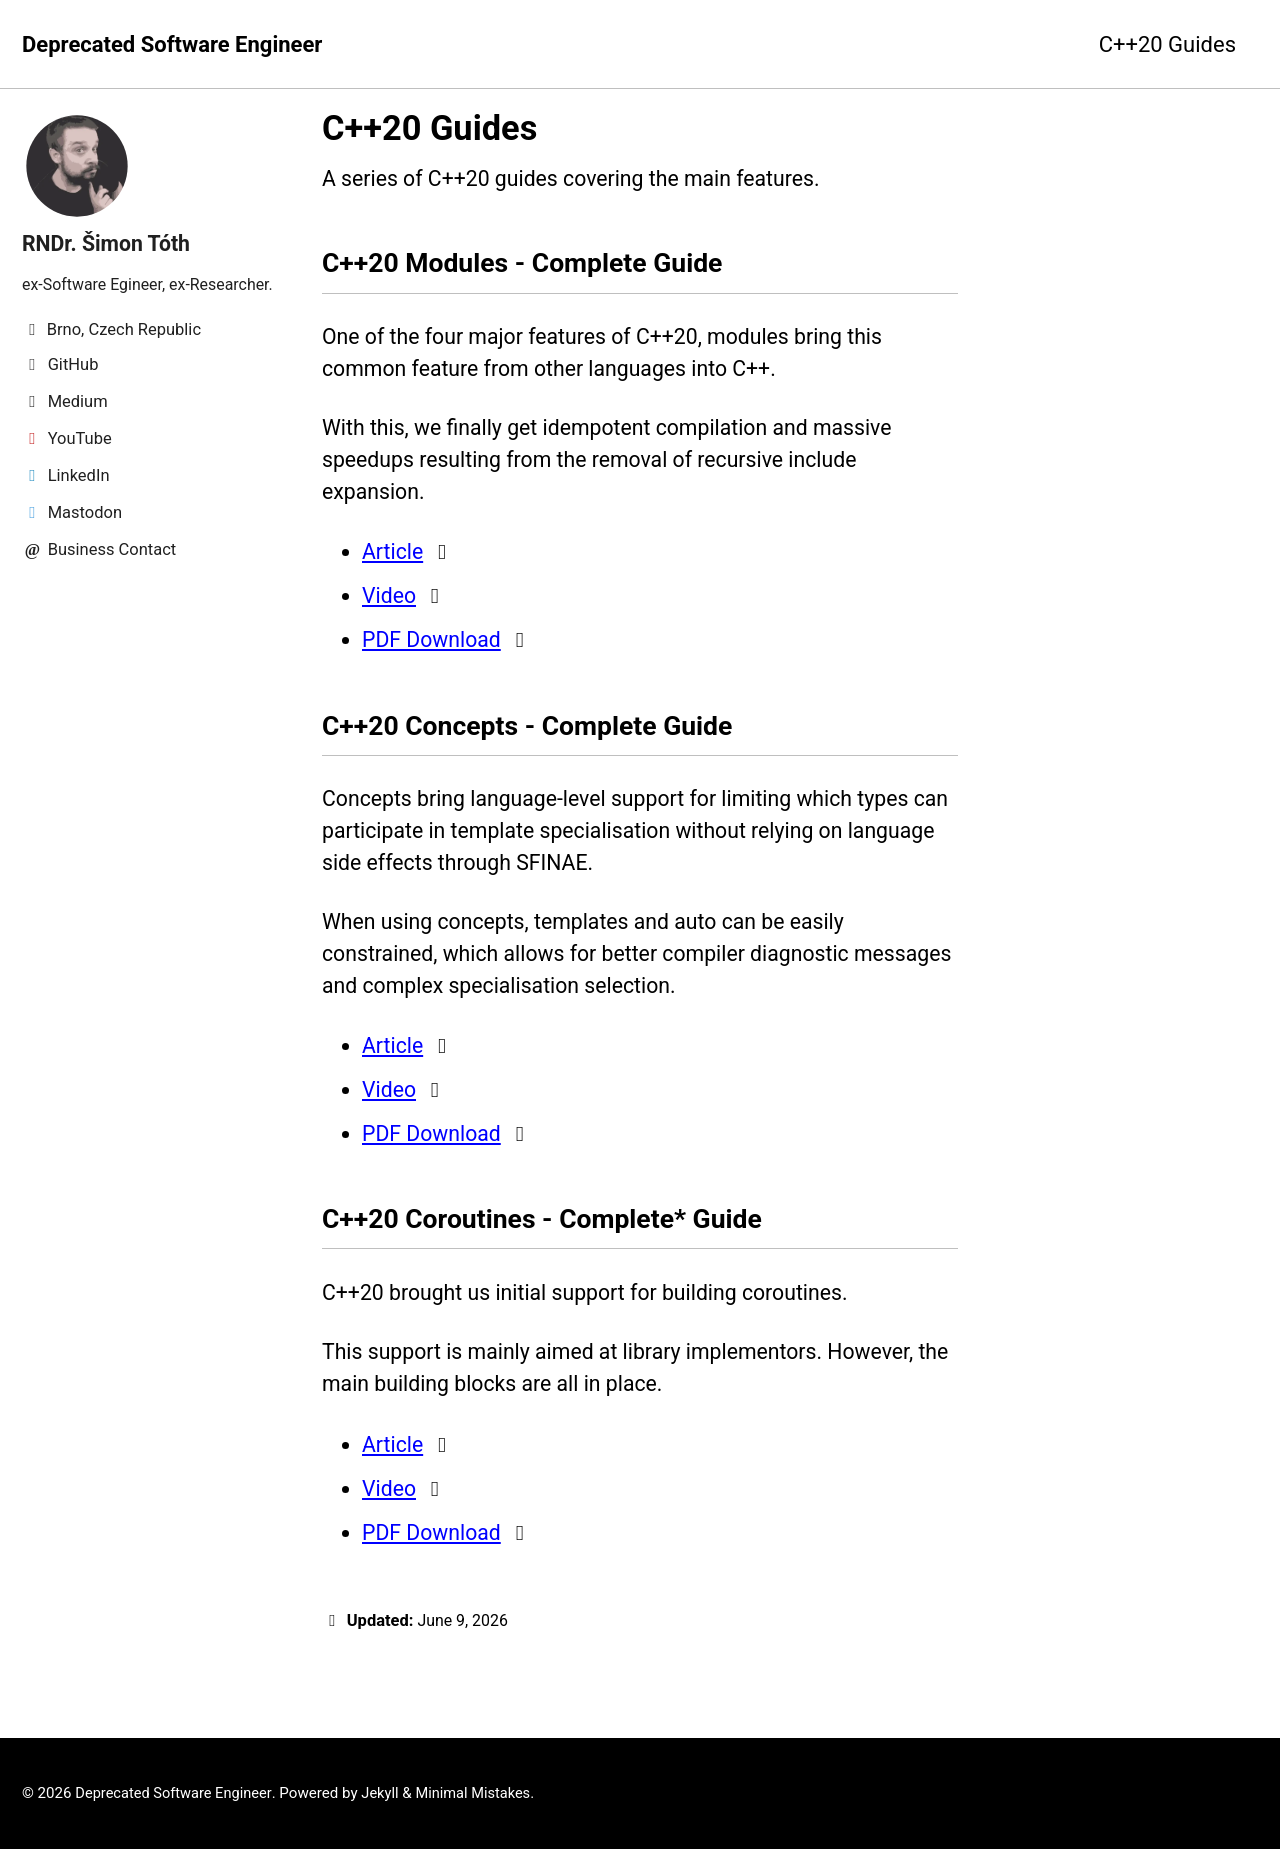  What do you see at coordinates (390, 609) in the screenshot?
I see `Video` at bounding box center [390, 609].